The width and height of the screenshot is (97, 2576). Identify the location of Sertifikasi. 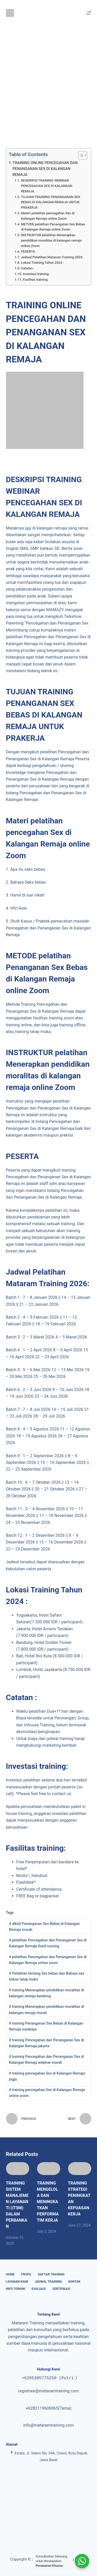
(61, 2289).